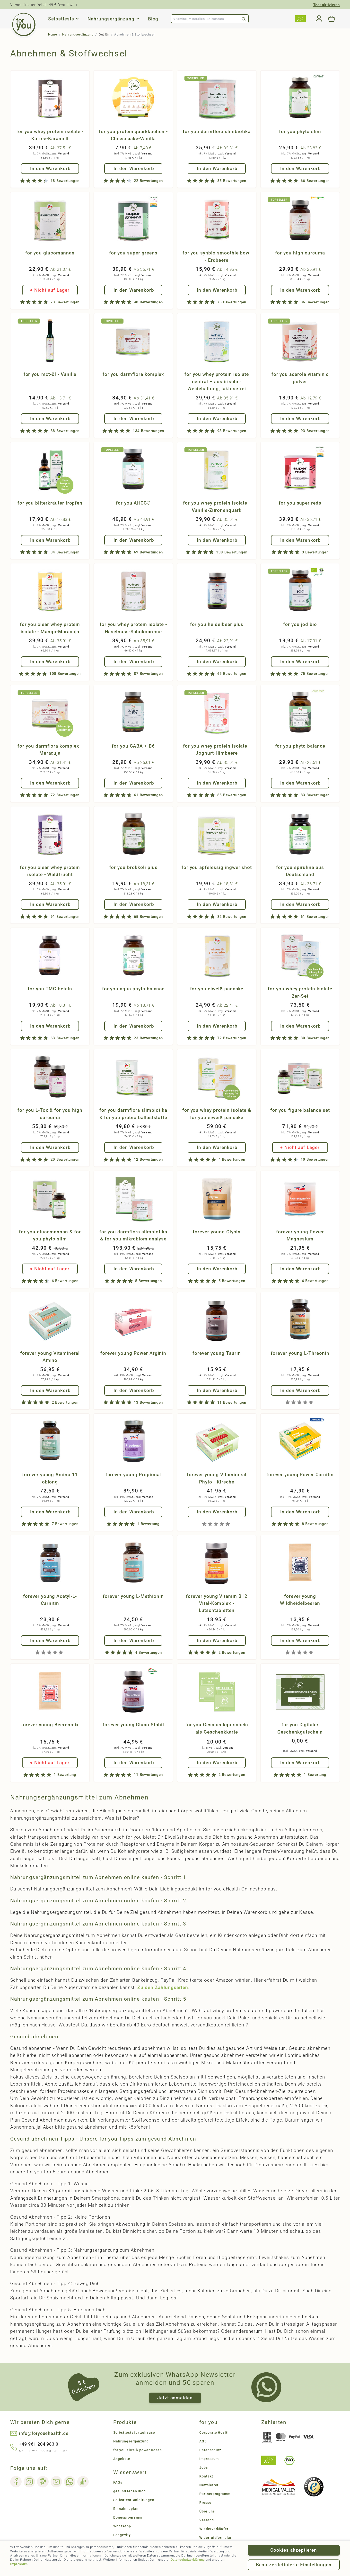 Image resolution: width=350 pixels, height=2576 pixels. Describe the element at coordinates (300, 661) in the screenshot. I see `[In den Warenkorb for you jod bio]` at that location.